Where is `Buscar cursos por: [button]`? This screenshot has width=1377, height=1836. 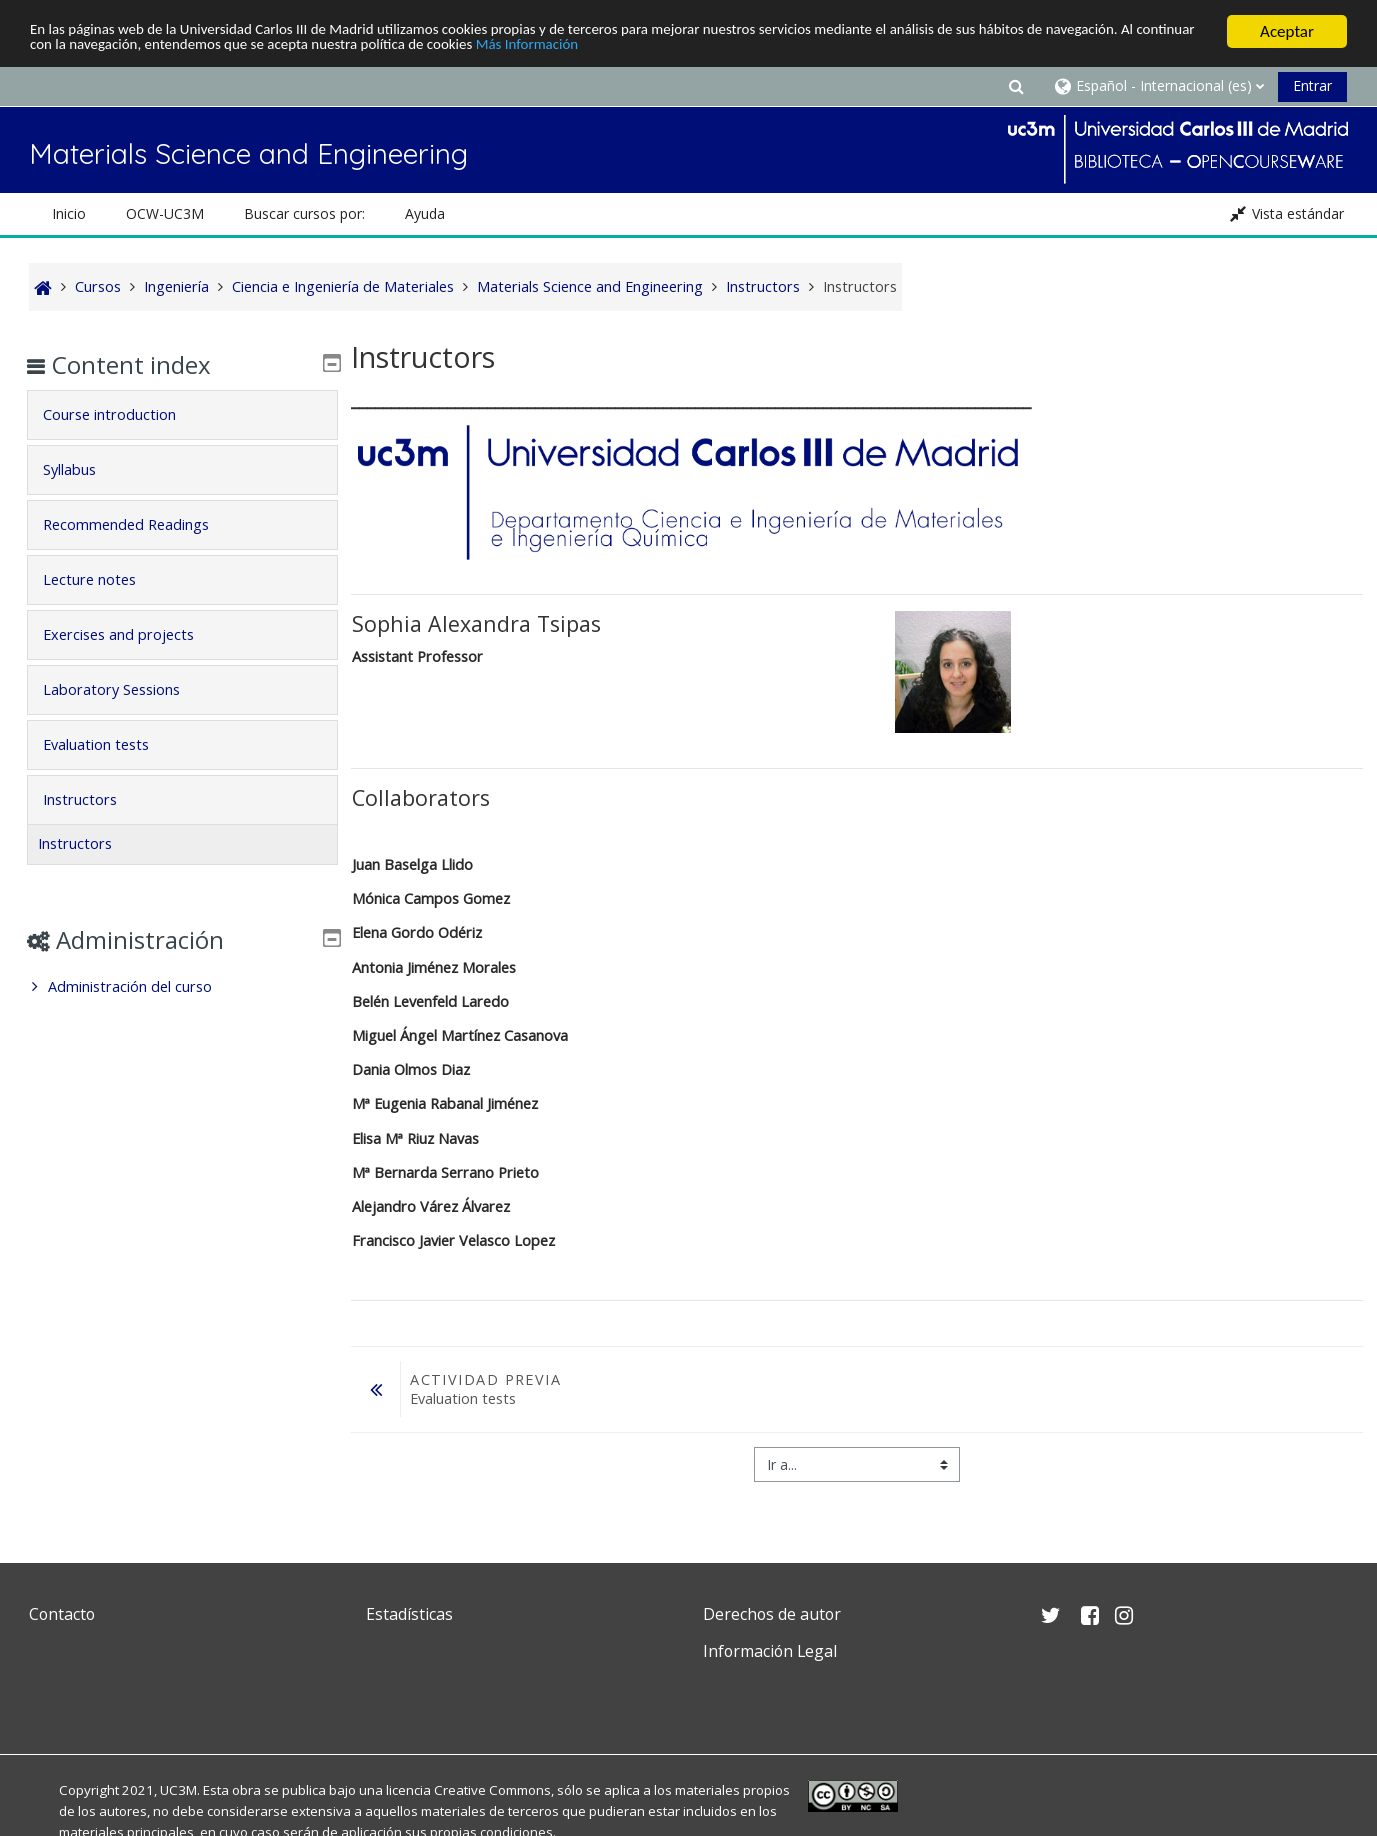 Buscar cursos por: [button] is located at coordinates (304, 213).